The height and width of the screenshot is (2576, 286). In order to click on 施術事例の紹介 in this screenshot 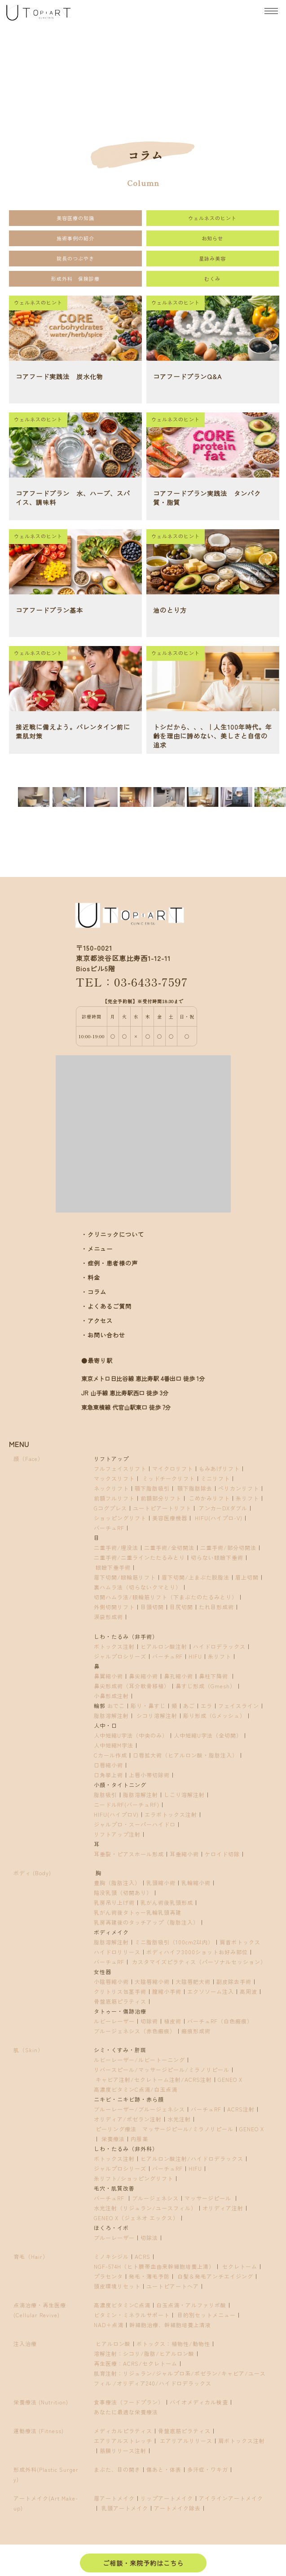, I will do `click(75, 238)`.